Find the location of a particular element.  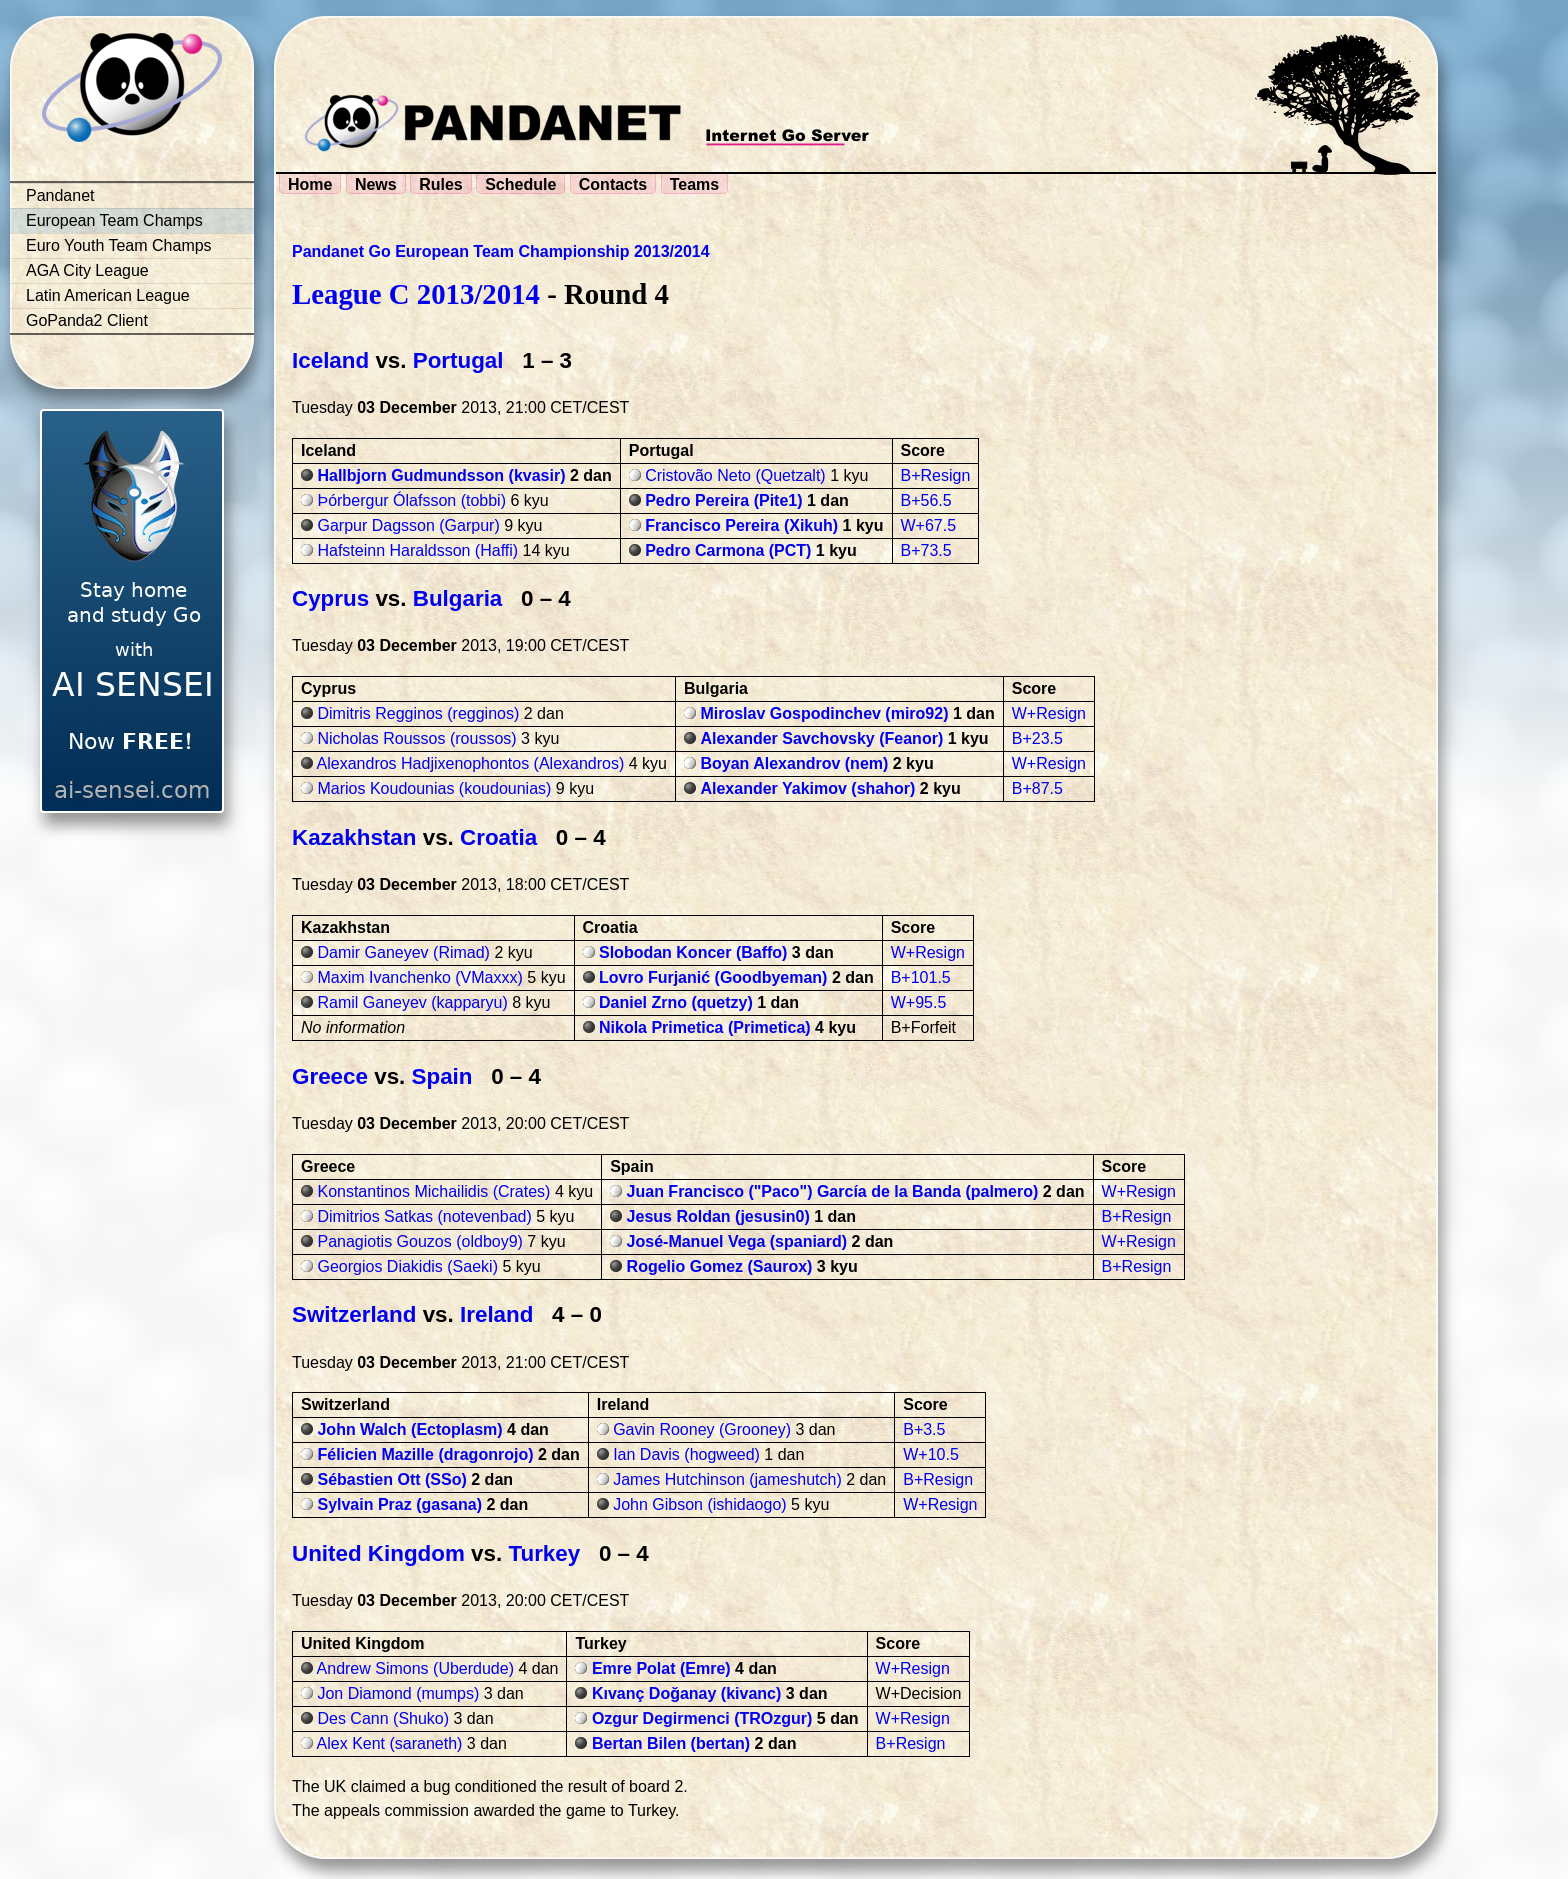

Andrew Simons (Uberdude) is located at coordinates (415, 1668).